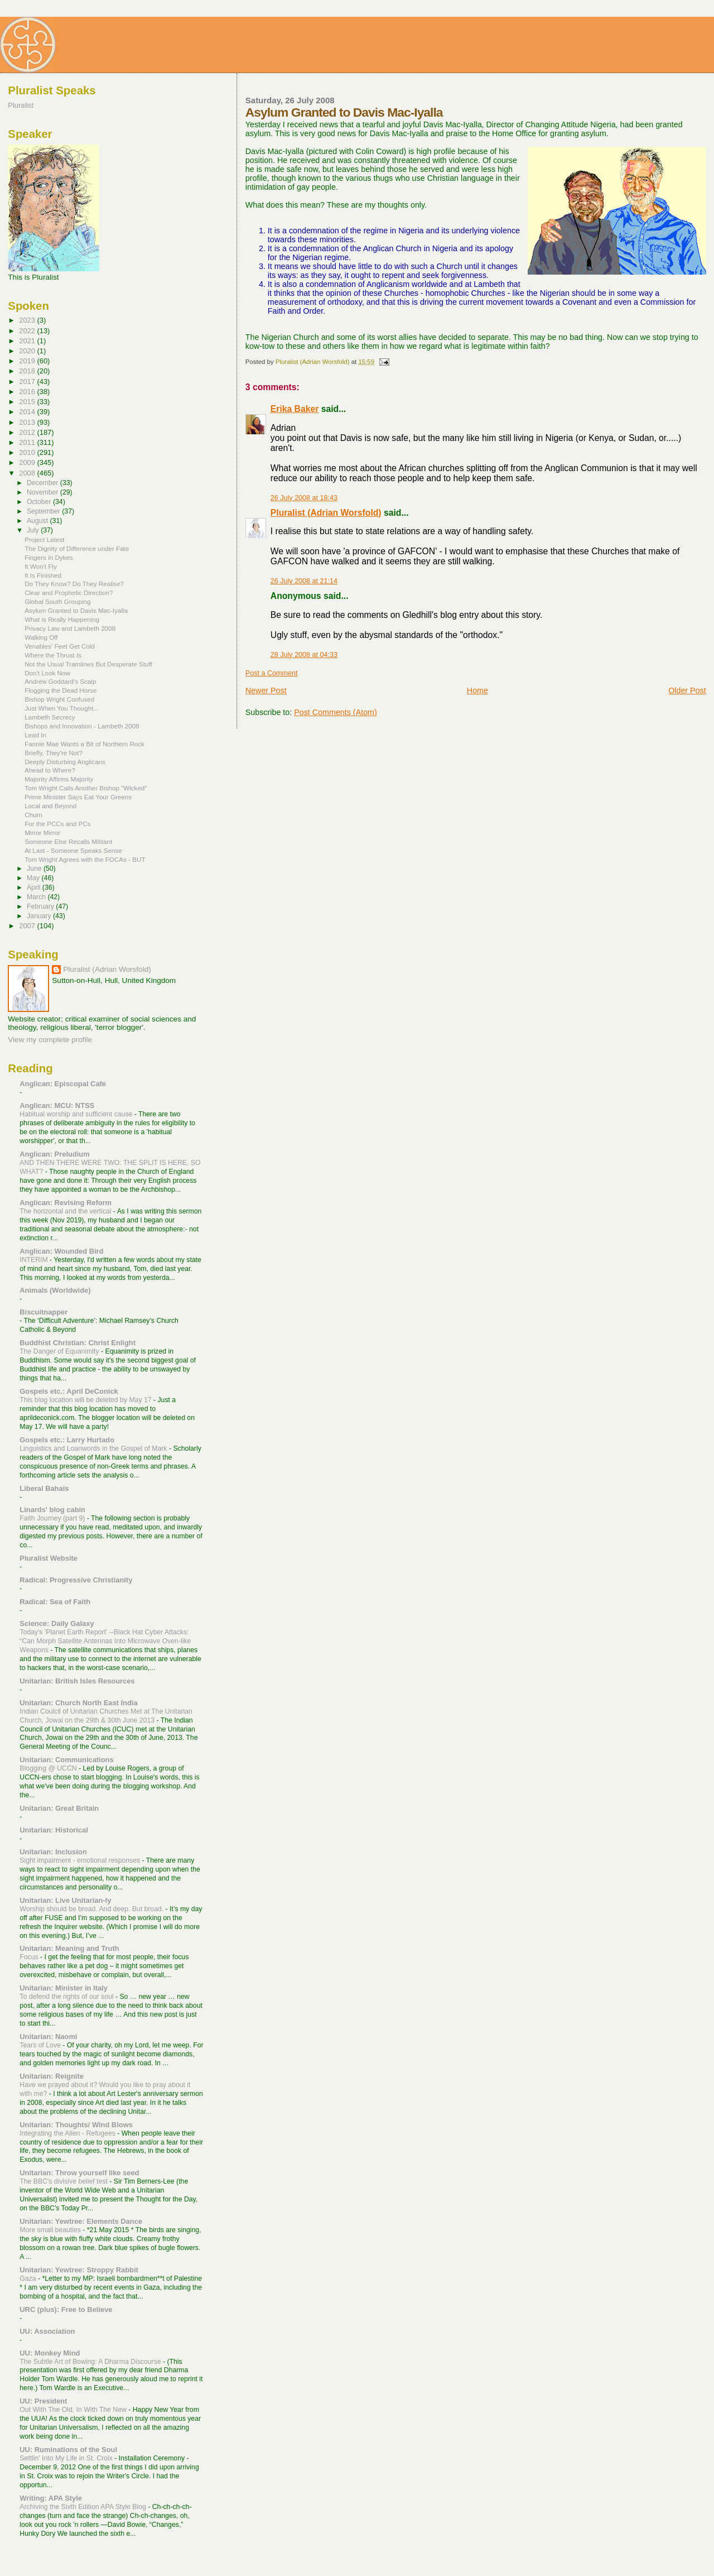 The image size is (714, 2576). Describe the element at coordinates (57, 1105) in the screenshot. I see `Anglican: MCU: NTSS` at that location.